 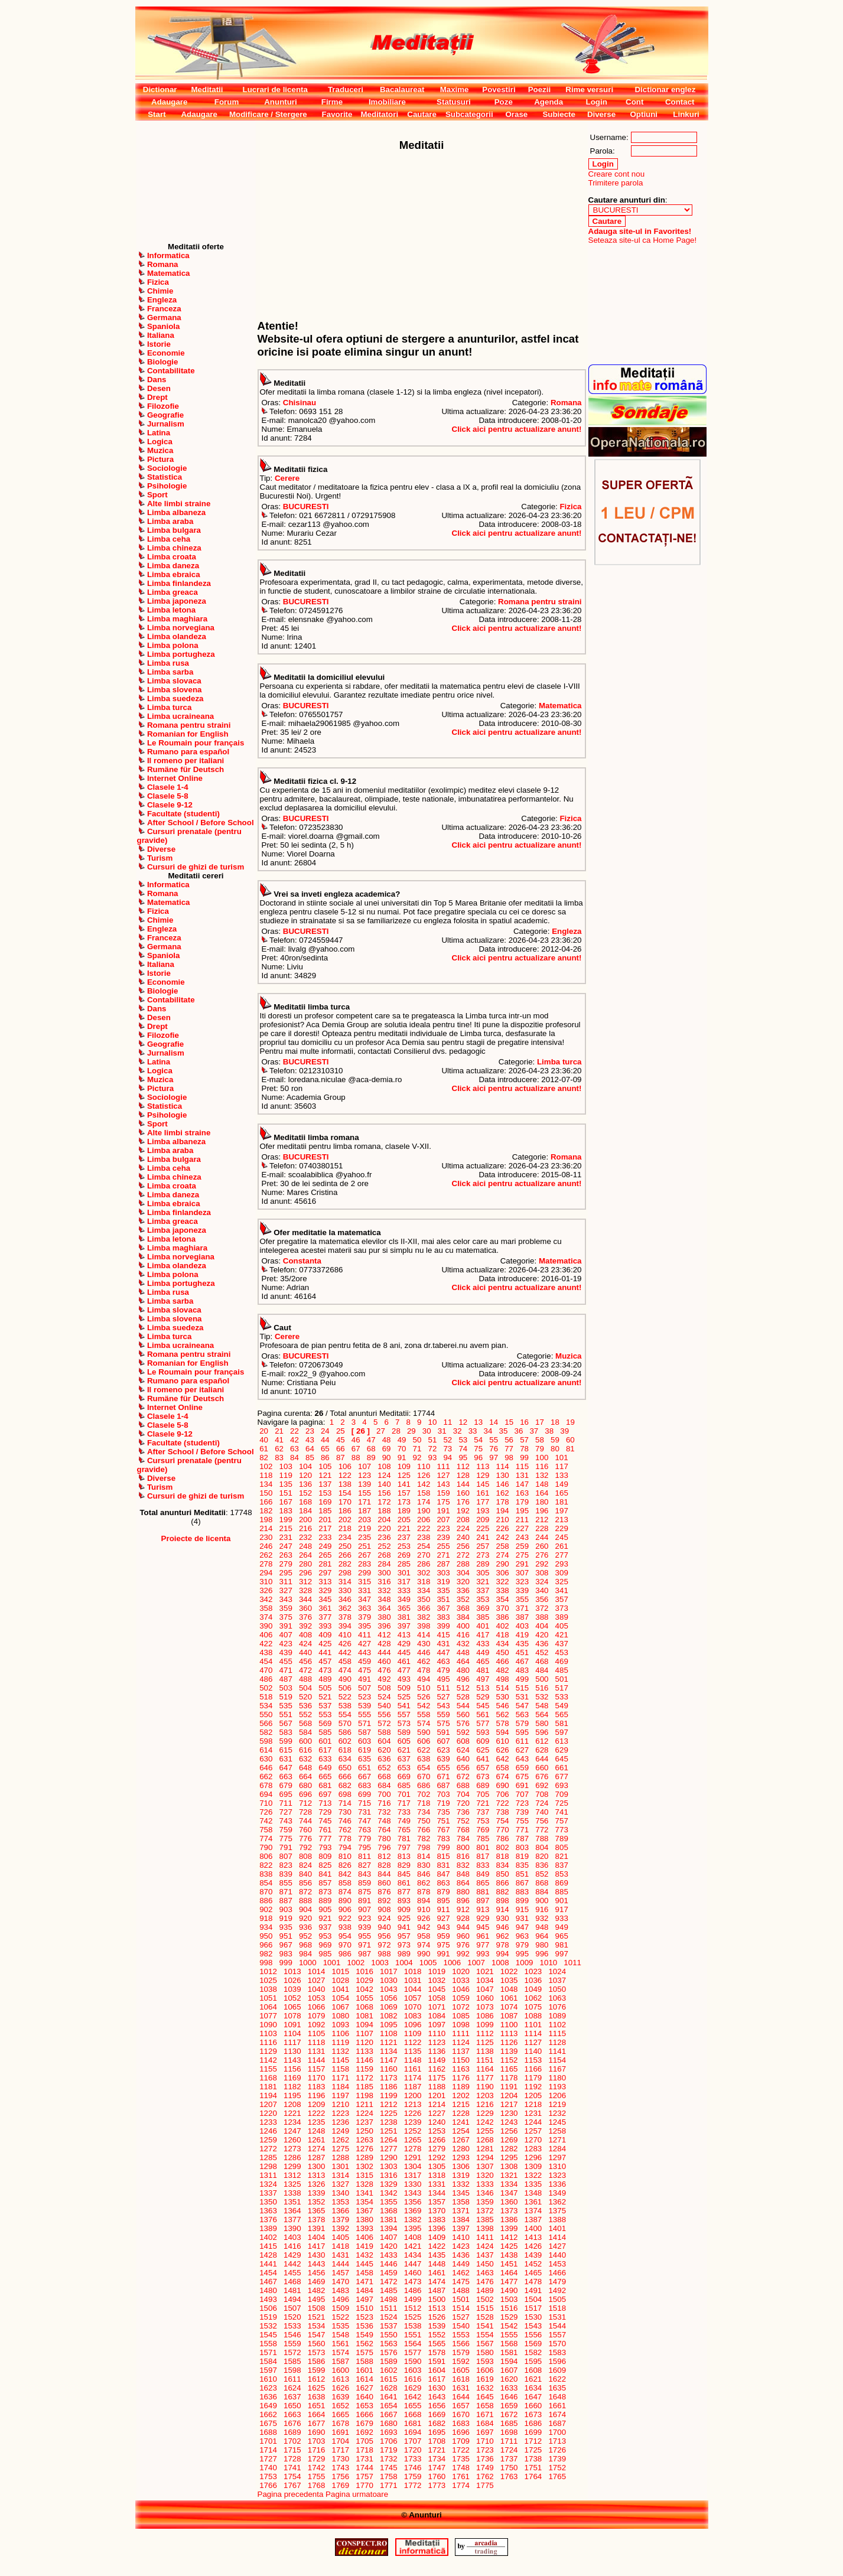 What do you see at coordinates (266, 1696) in the screenshot?
I see `518` at bounding box center [266, 1696].